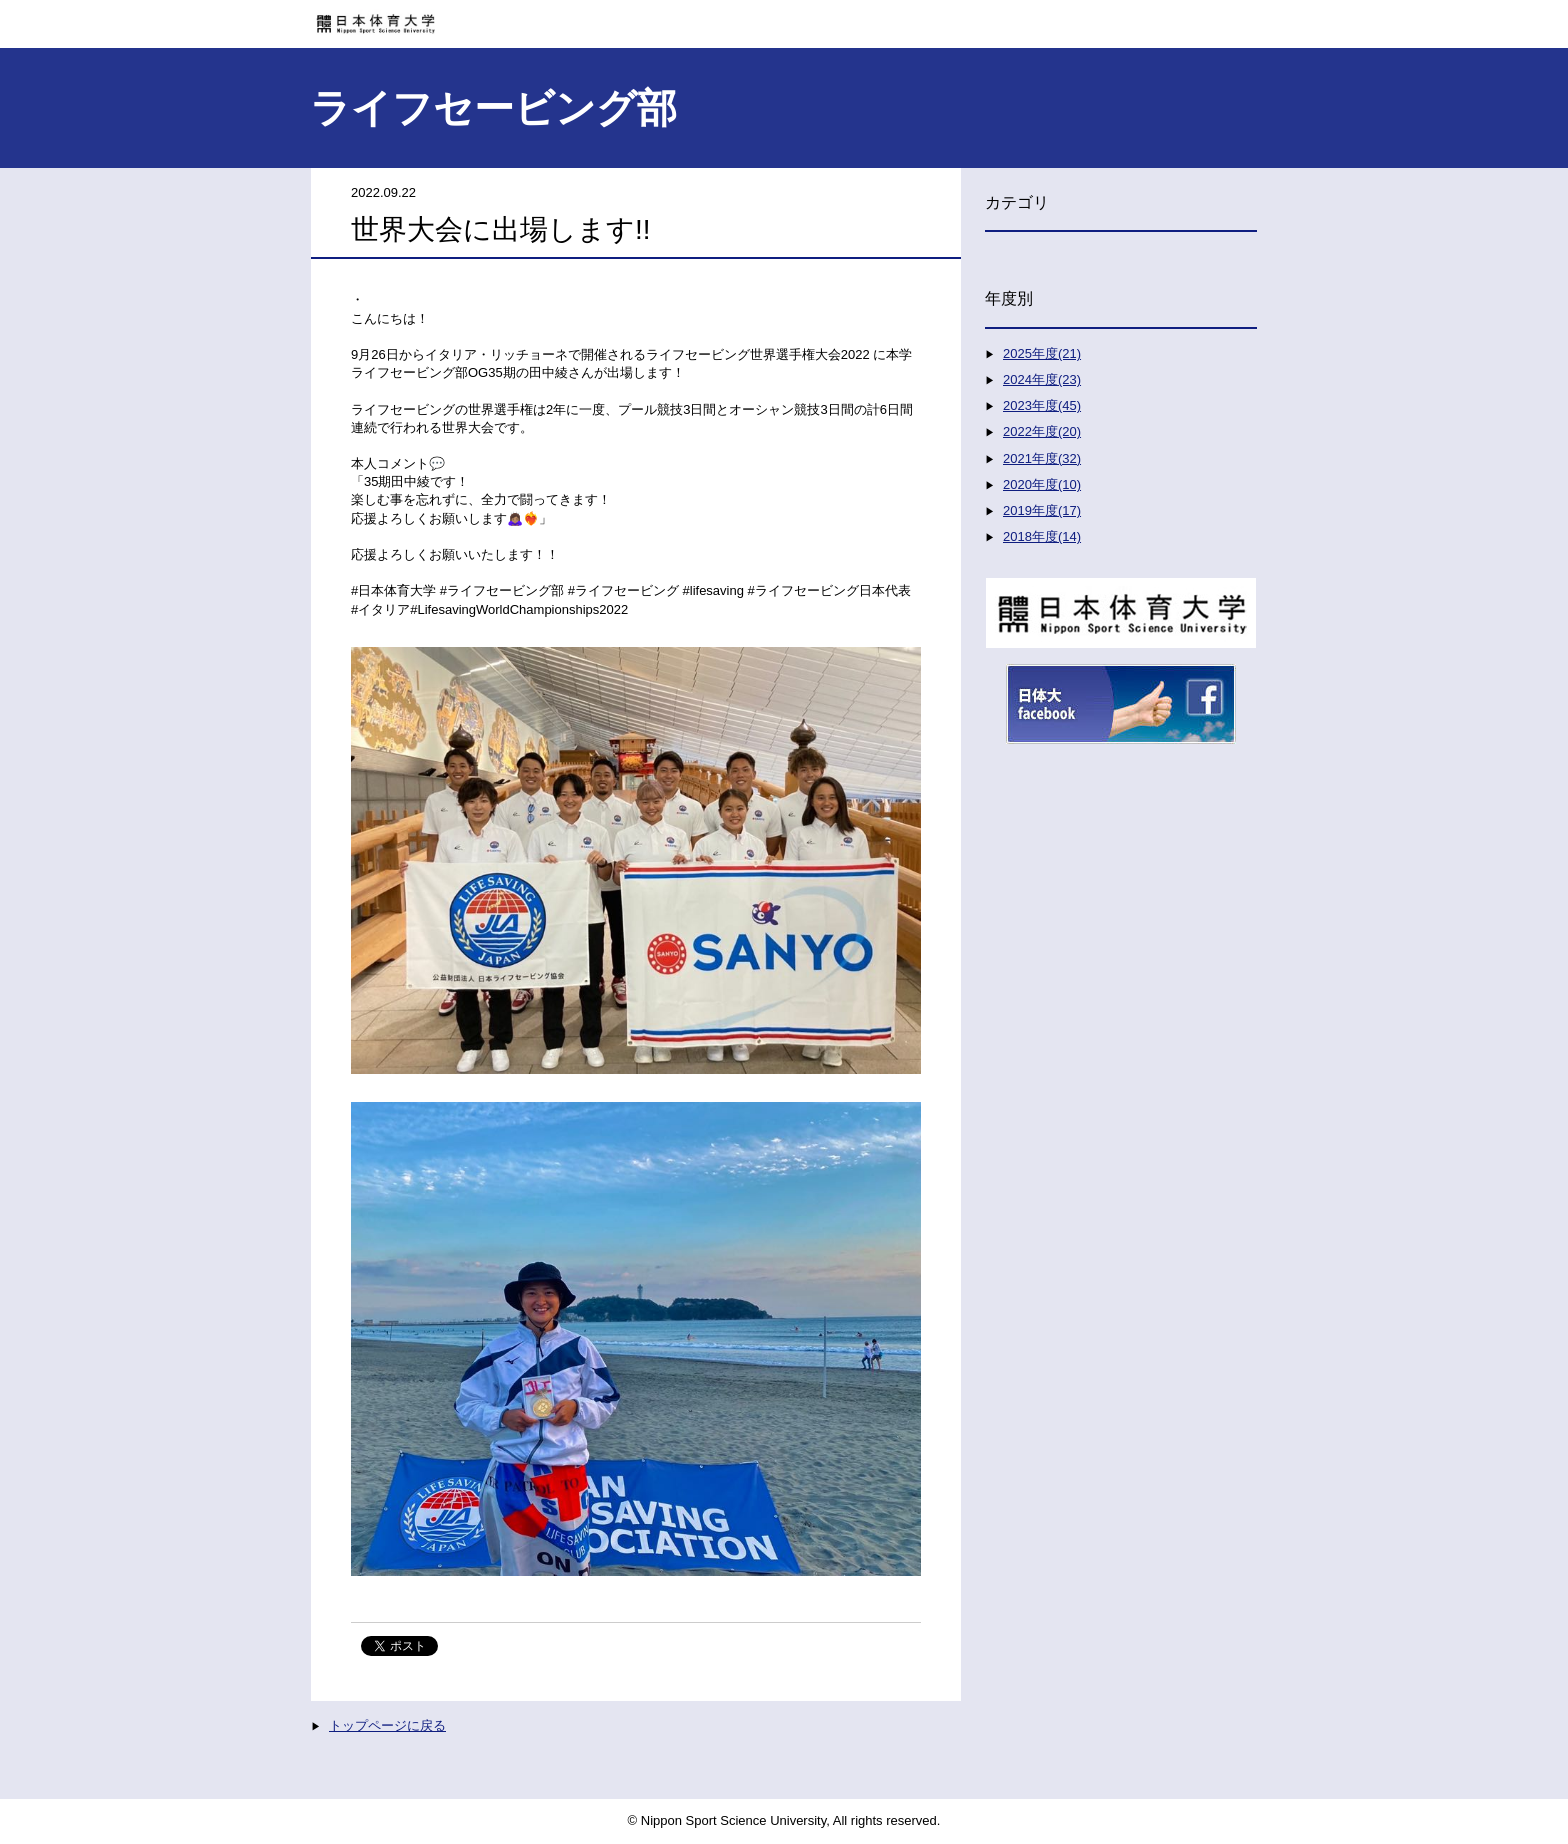 This screenshot has height=1844, width=1568. What do you see at coordinates (1042, 510) in the screenshot?
I see `2019年度(17)` at bounding box center [1042, 510].